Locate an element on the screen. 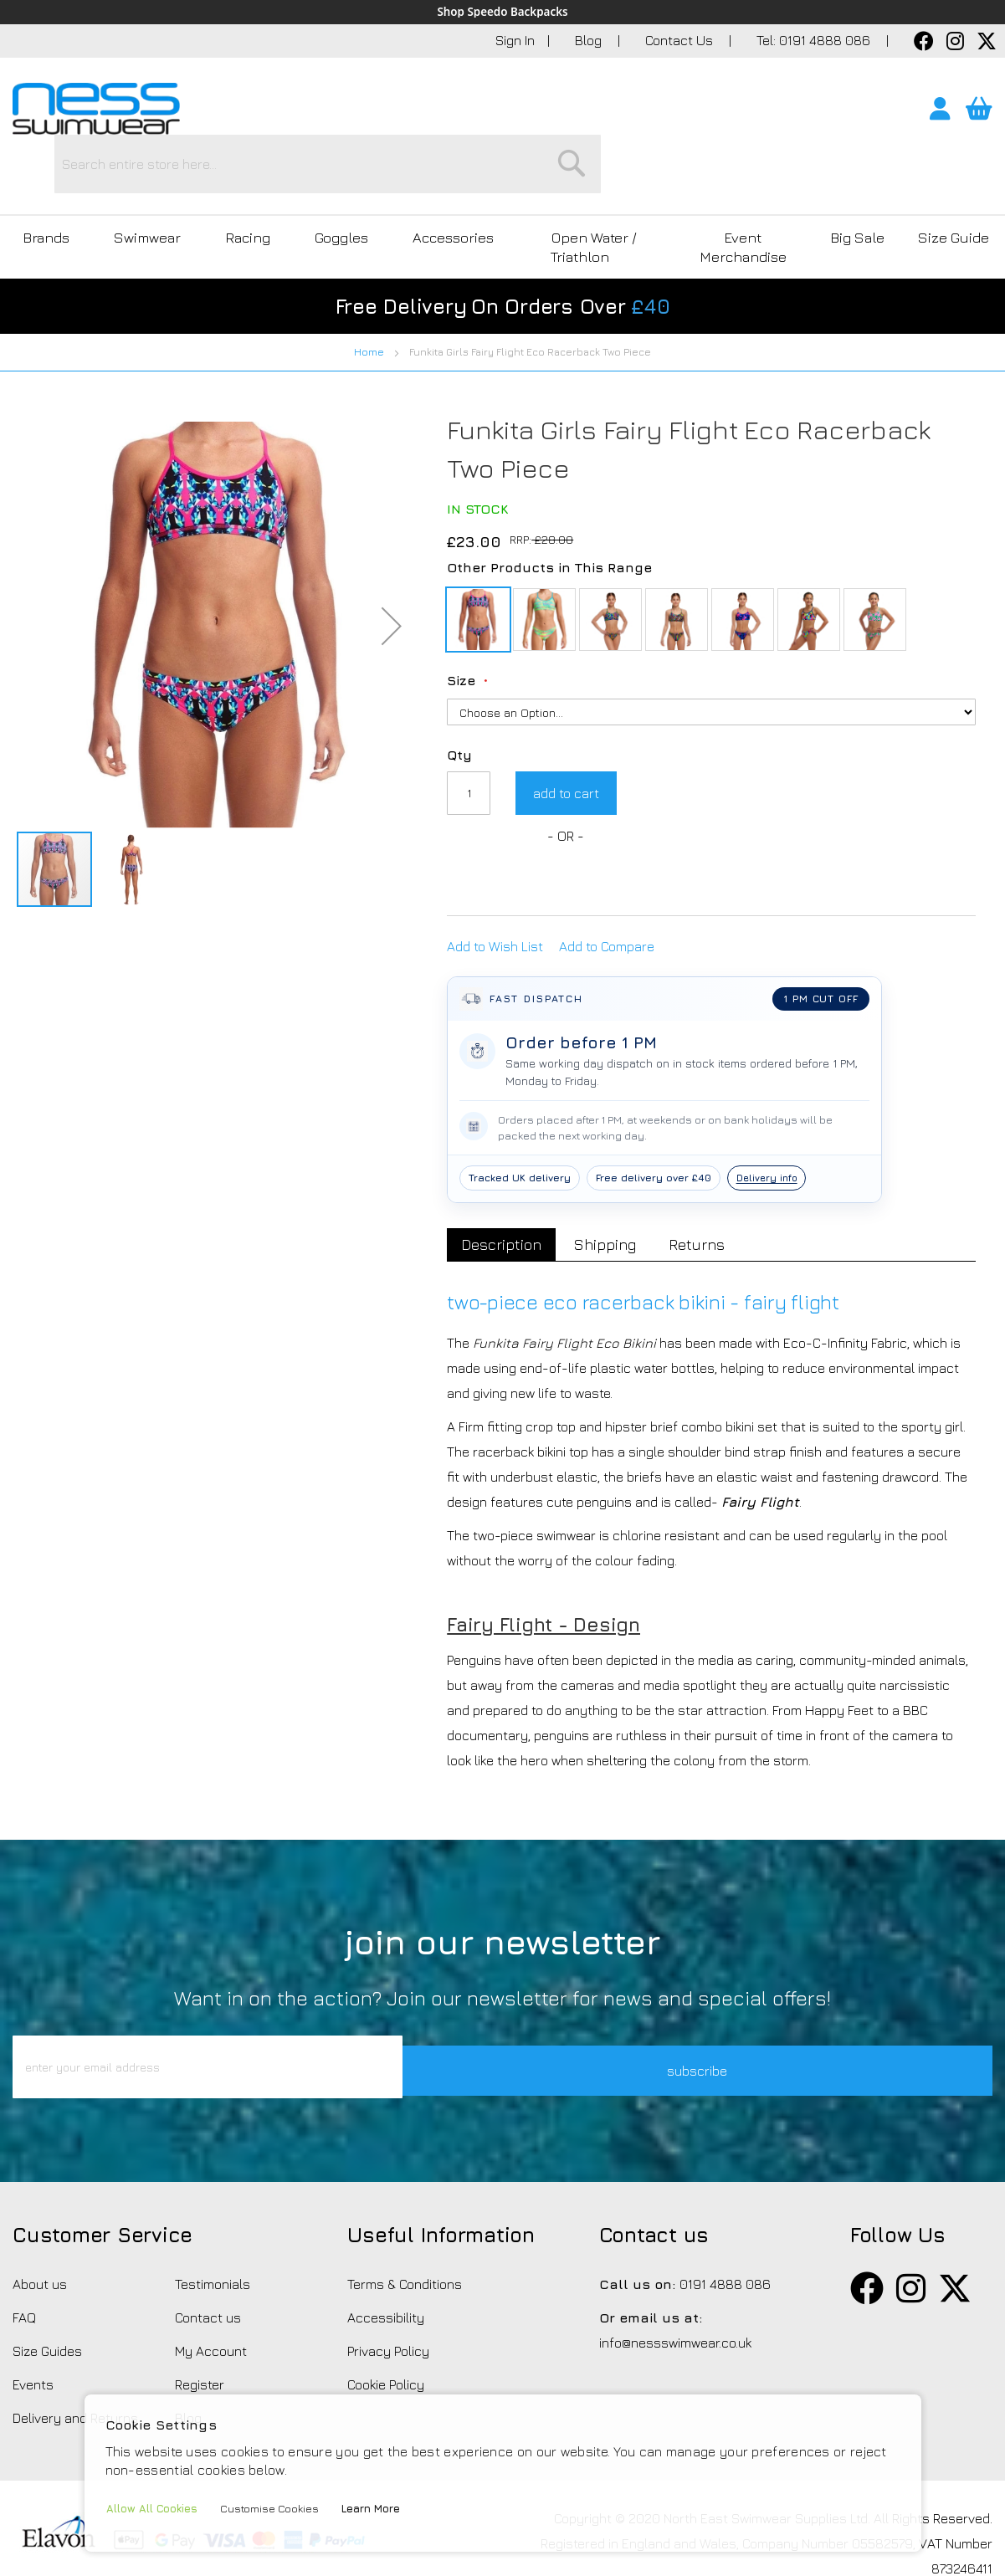  Register is located at coordinates (199, 2337).